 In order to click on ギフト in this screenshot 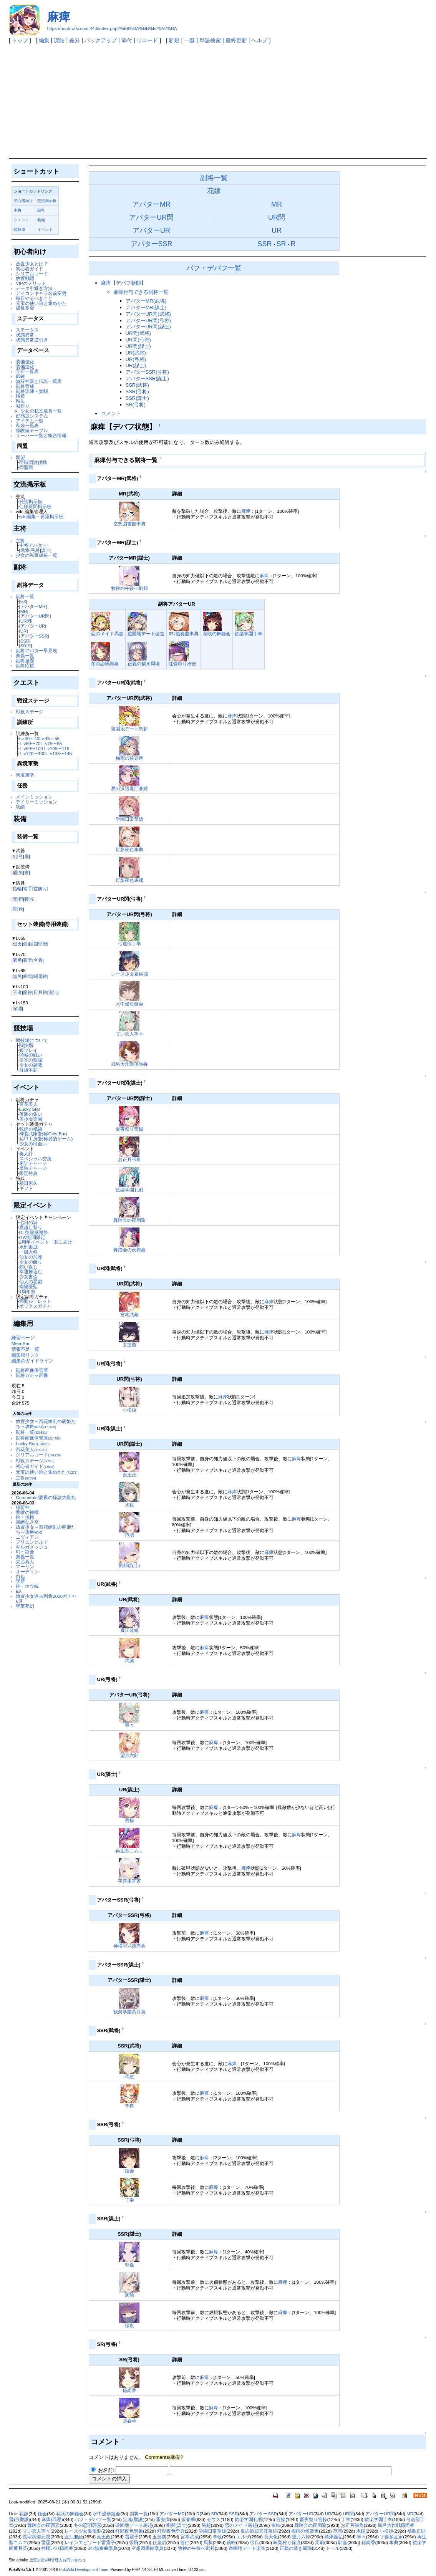, I will do `click(26, 1188)`.